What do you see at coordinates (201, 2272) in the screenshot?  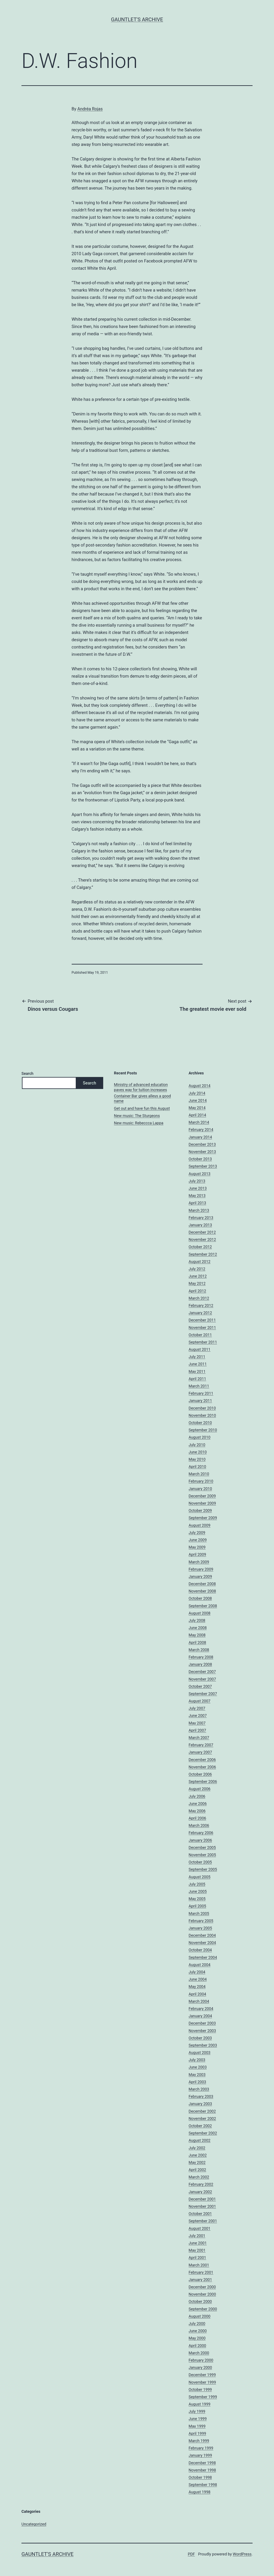 I see `February 2001` at bounding box center [201, 2272].